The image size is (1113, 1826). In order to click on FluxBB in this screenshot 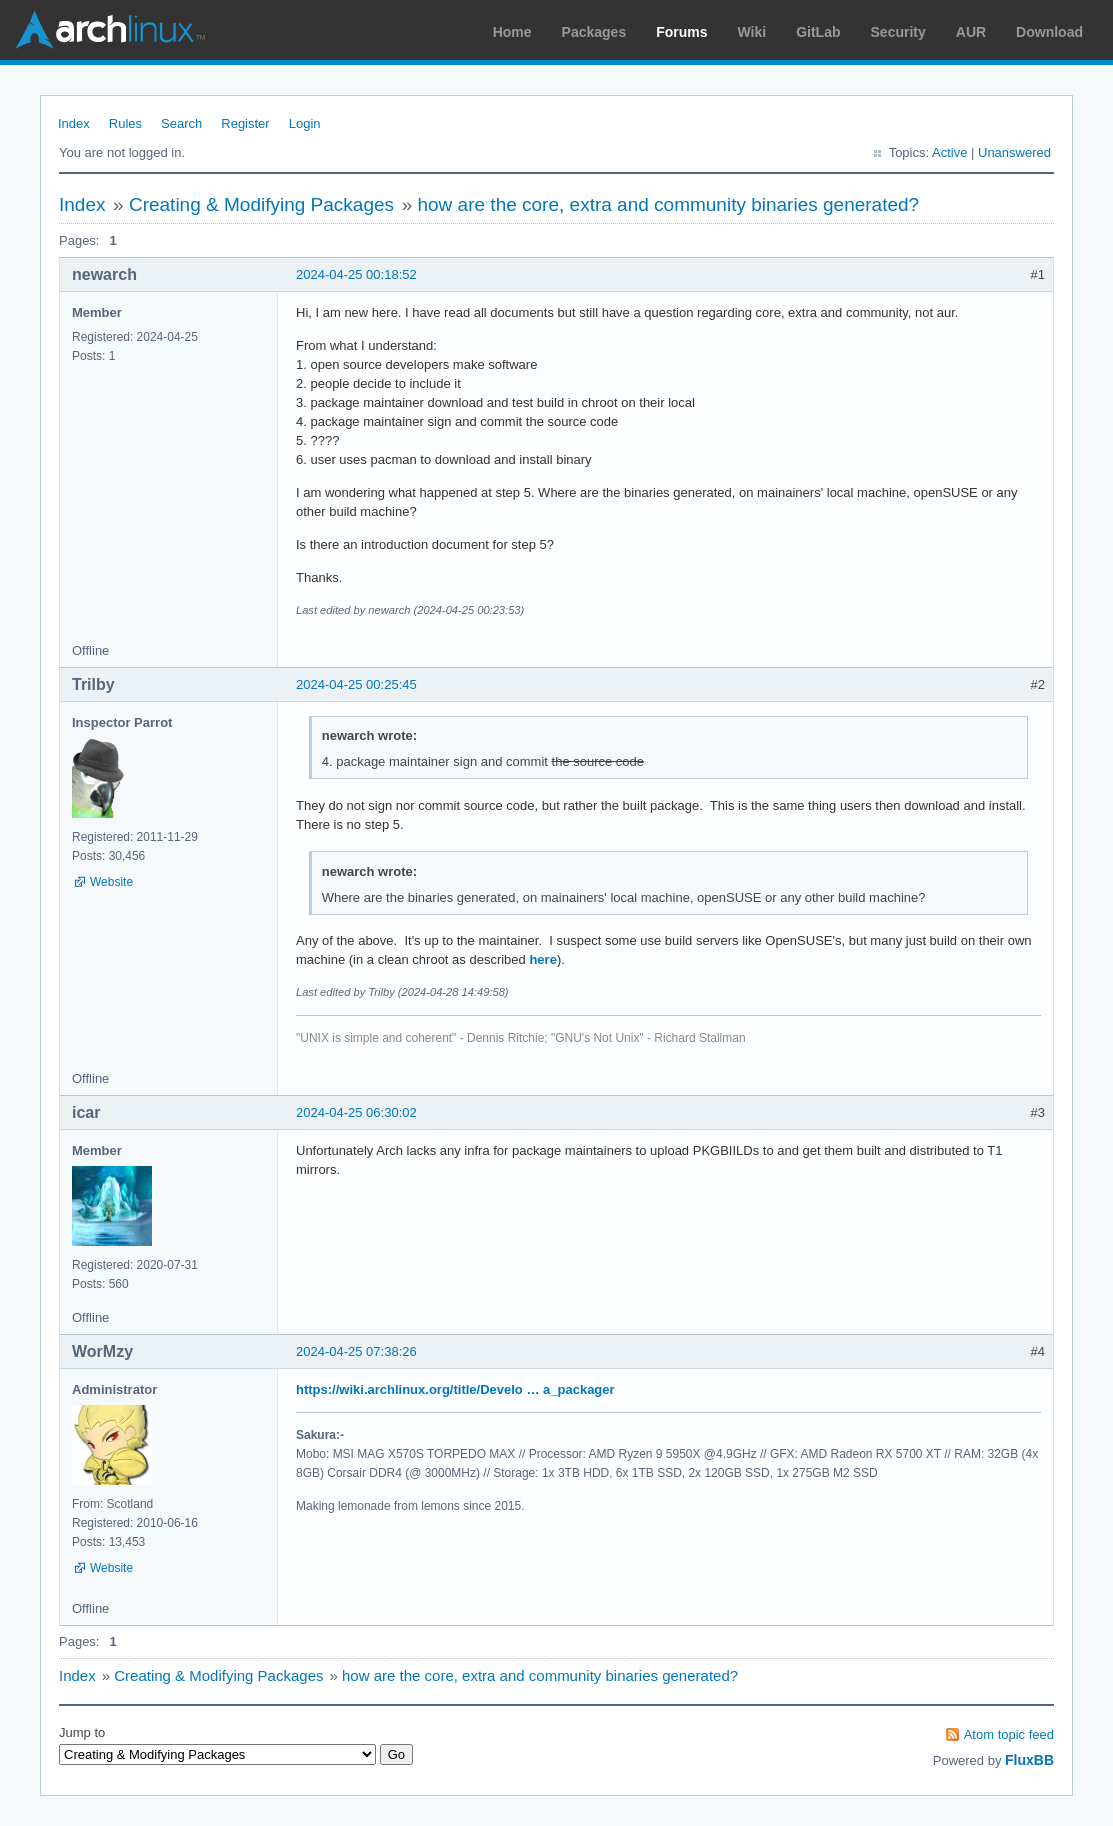, I will do `click(1029, 1760)`.